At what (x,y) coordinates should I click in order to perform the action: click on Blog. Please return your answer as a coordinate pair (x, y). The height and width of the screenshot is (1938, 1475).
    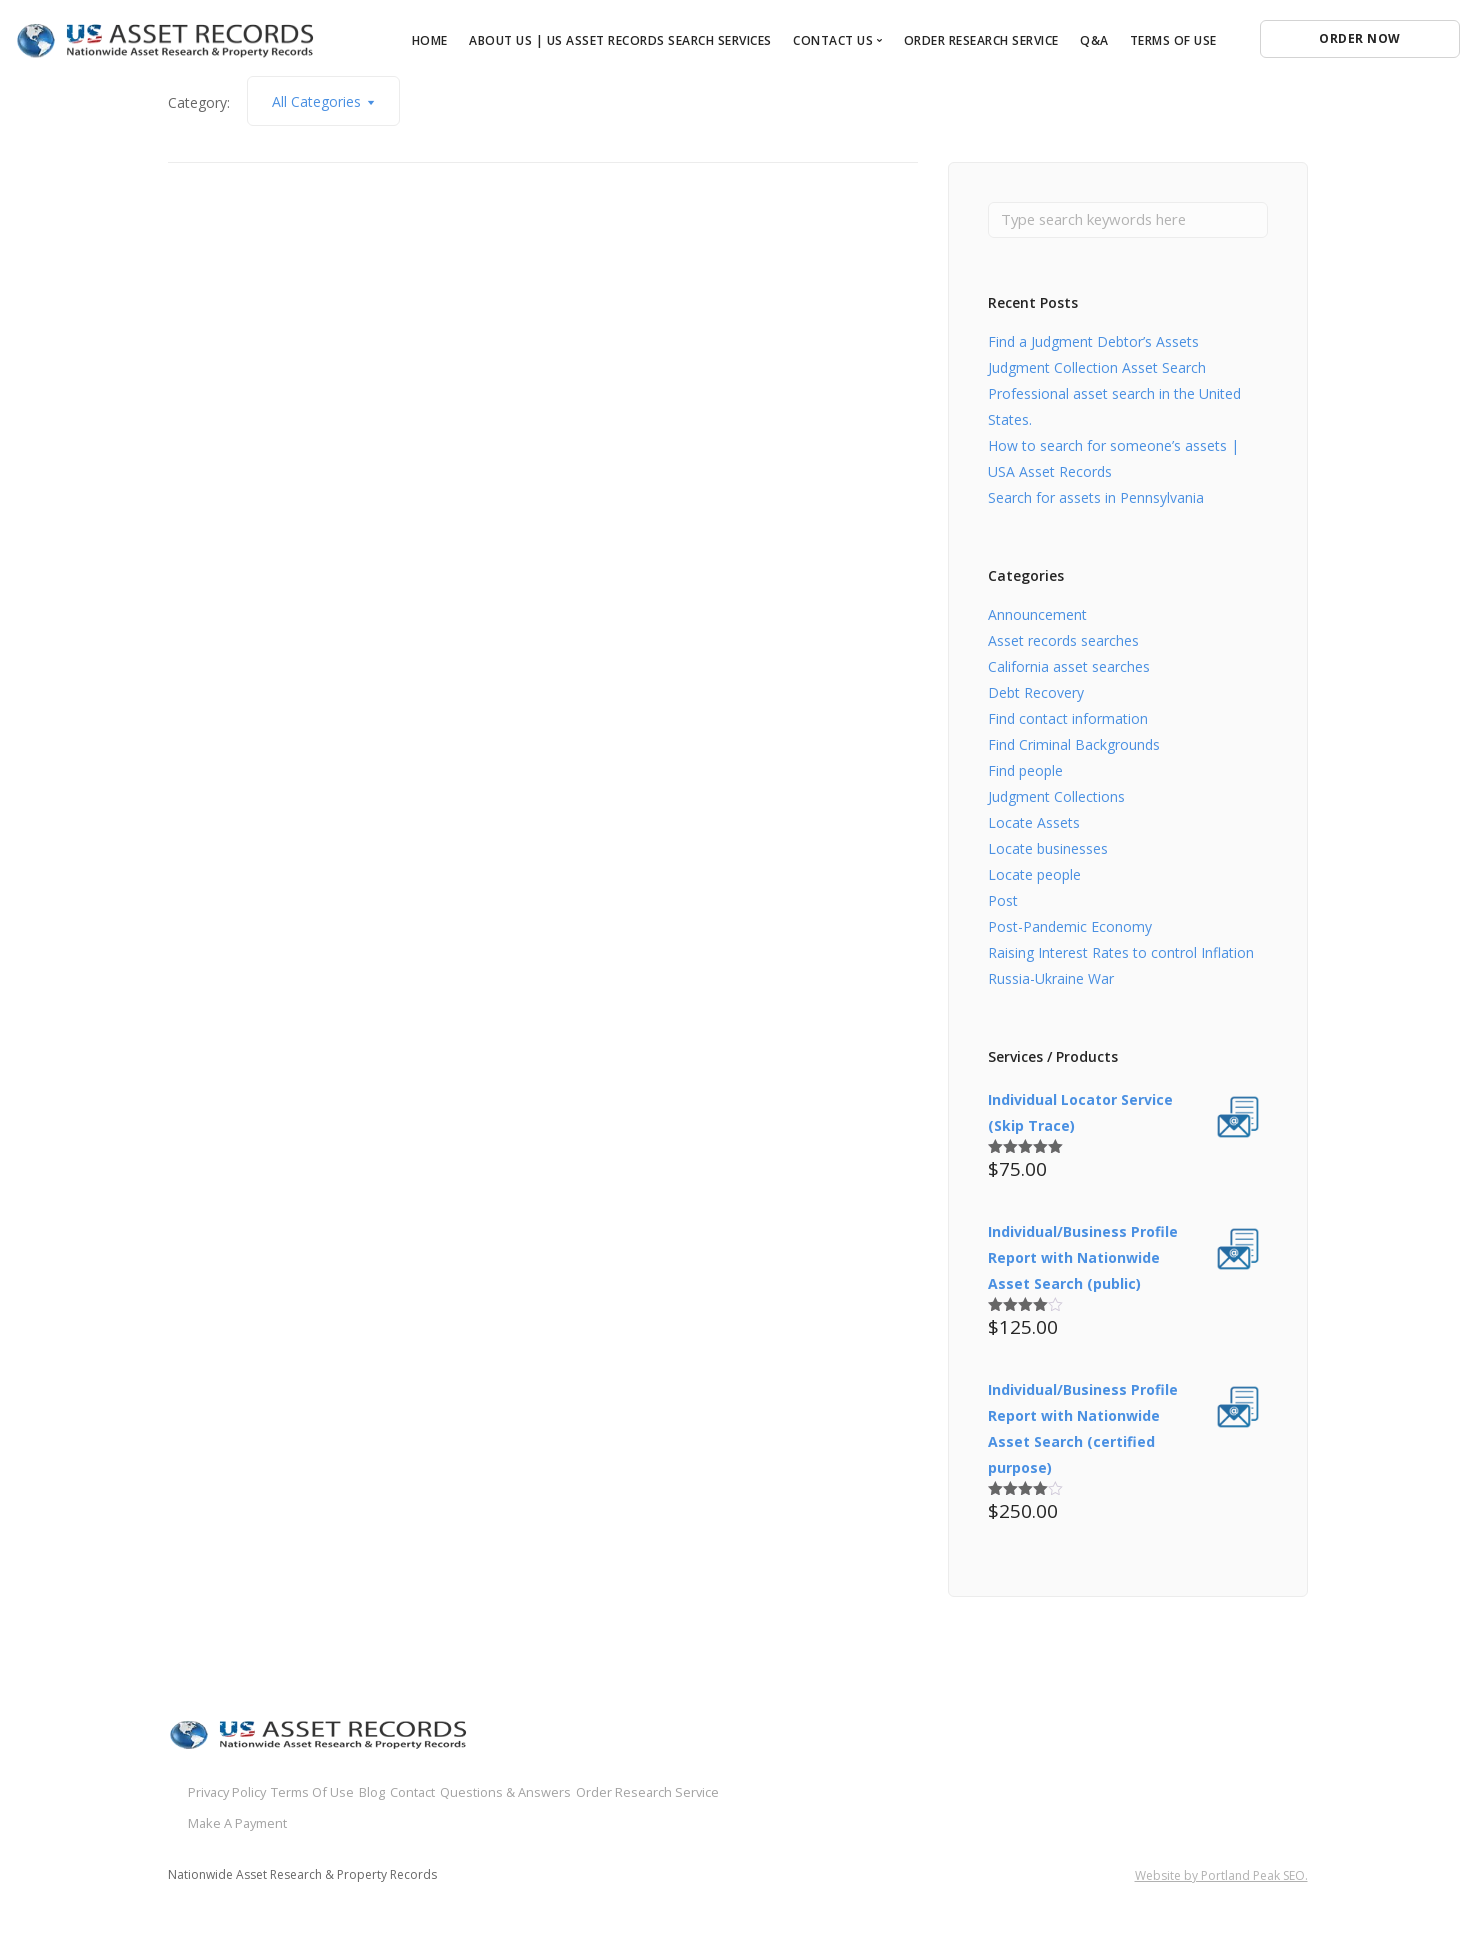
    Looking at the image, I should click on (442, 1793).